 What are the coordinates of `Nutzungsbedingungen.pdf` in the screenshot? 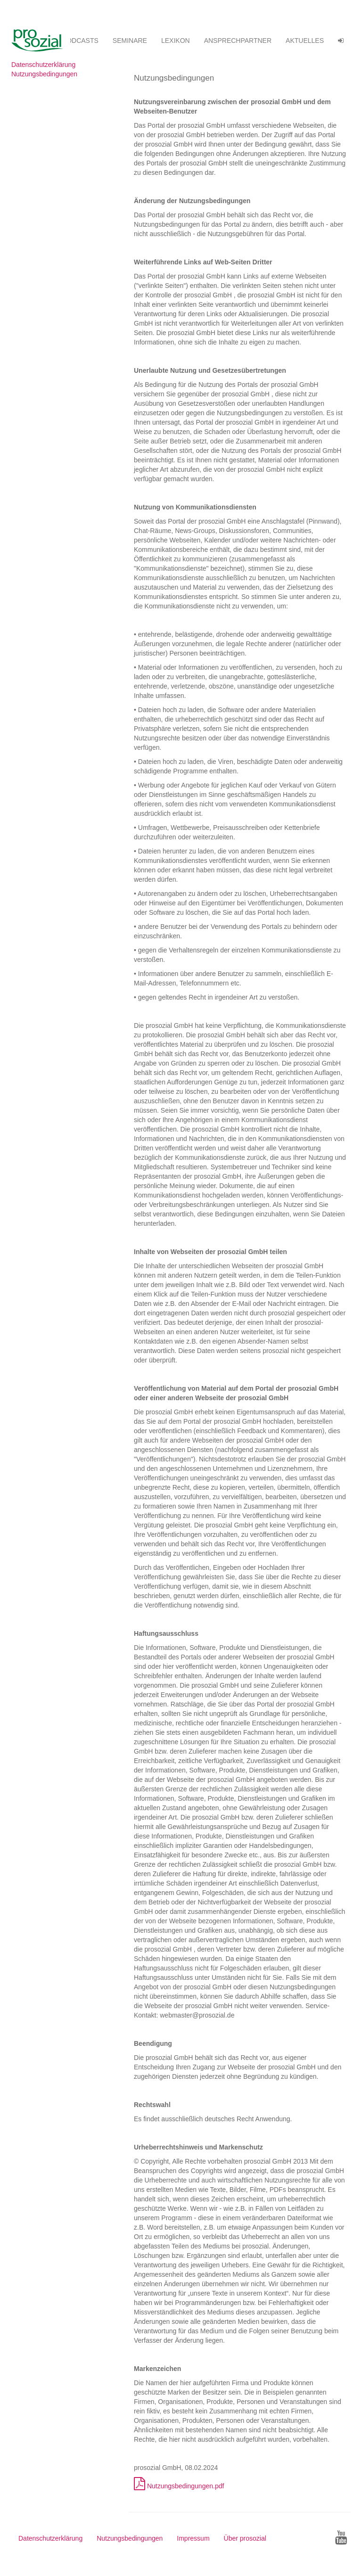 It's located at (179, 2486).